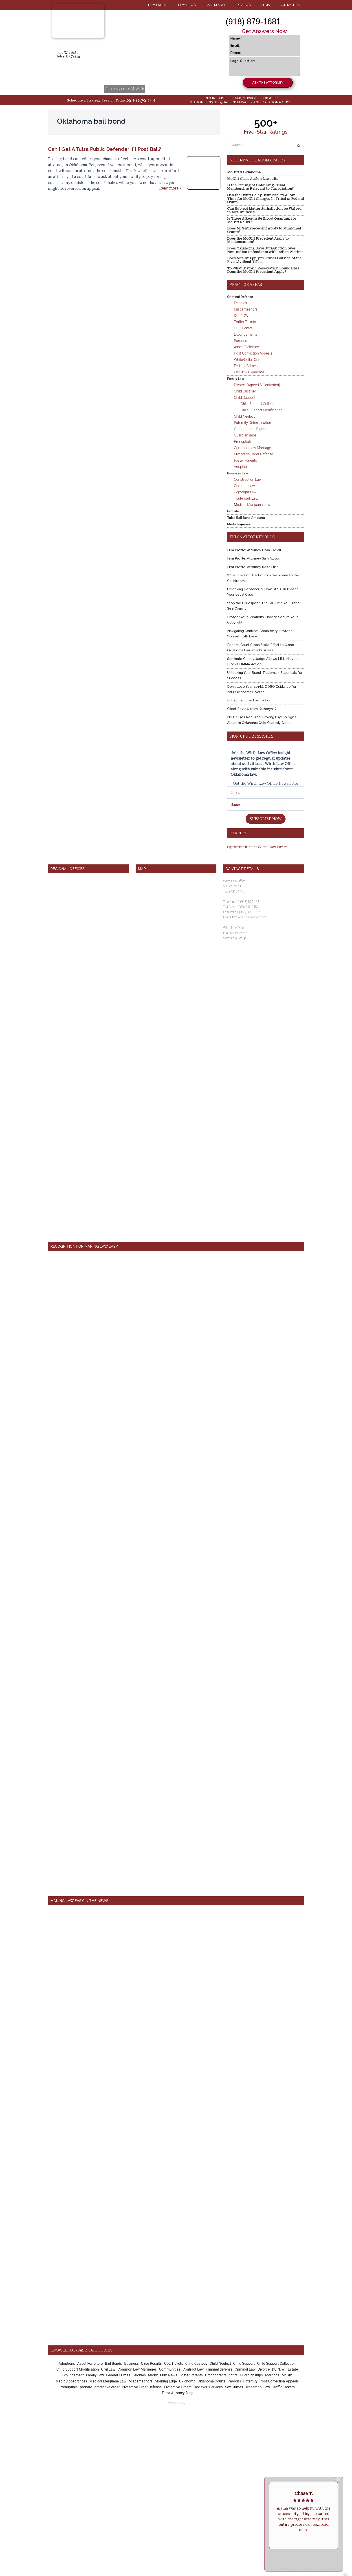  I want to click on DUI/DWI, so click(279, 2372).